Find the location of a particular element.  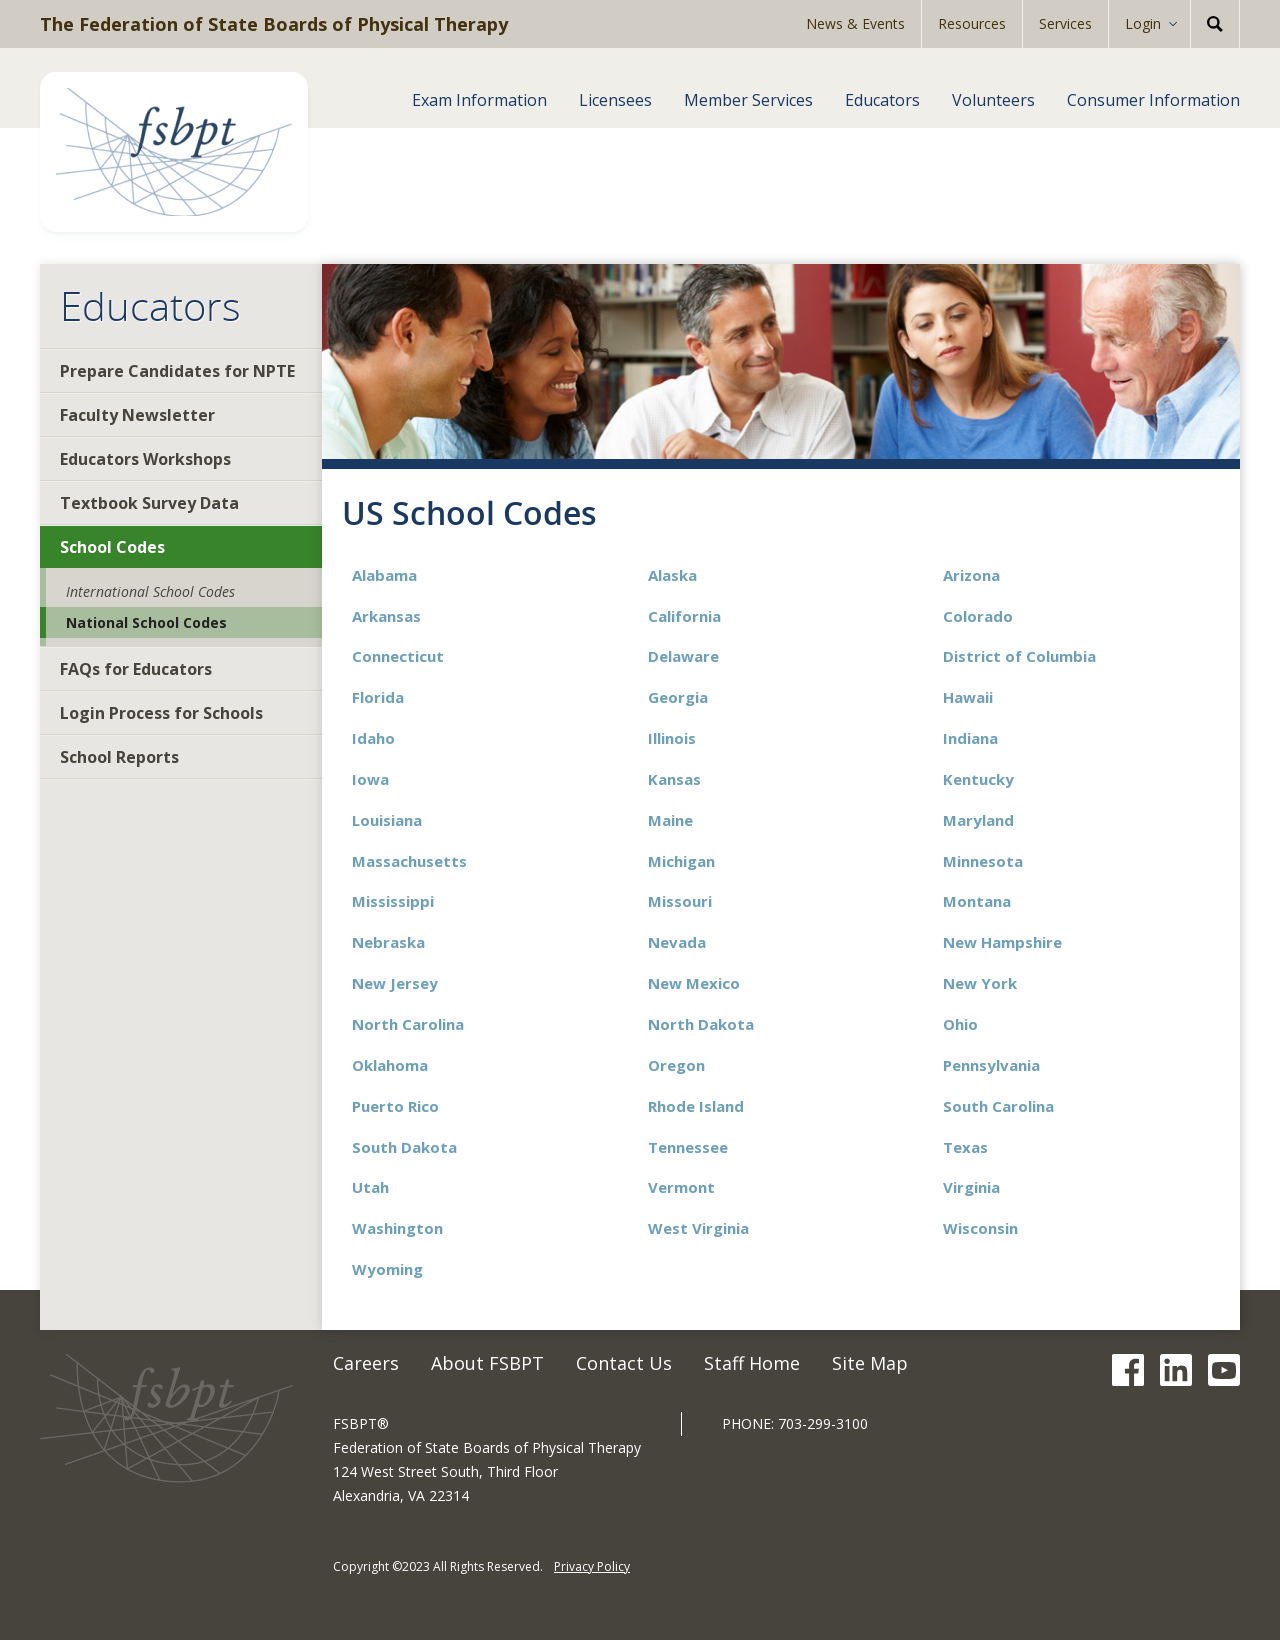

Resources is located at coordinates (972, 23).